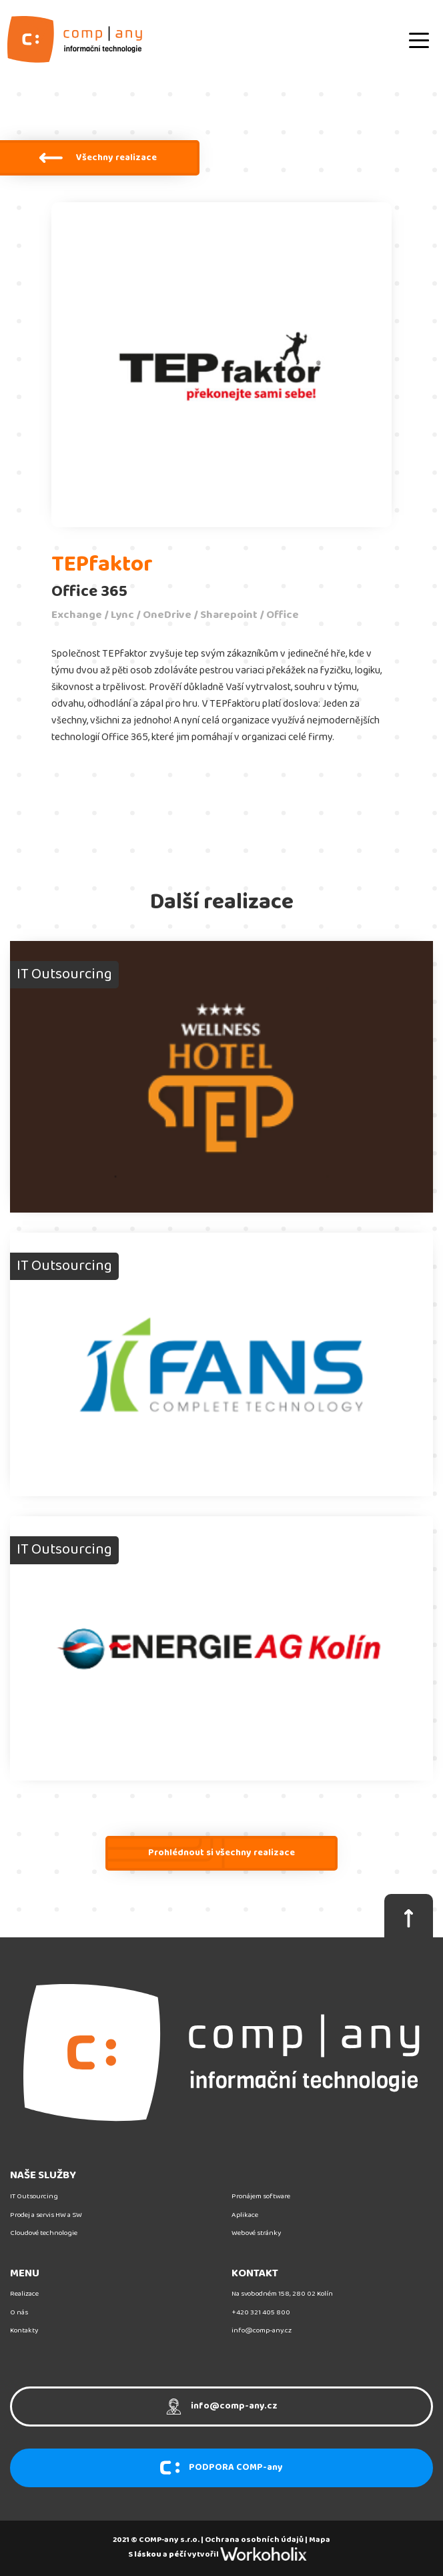 This screenshot has height=2576, width=443. Describe the element at coordinates (256, 2233) in the screenshot. I see `Webové stránky` at that location.